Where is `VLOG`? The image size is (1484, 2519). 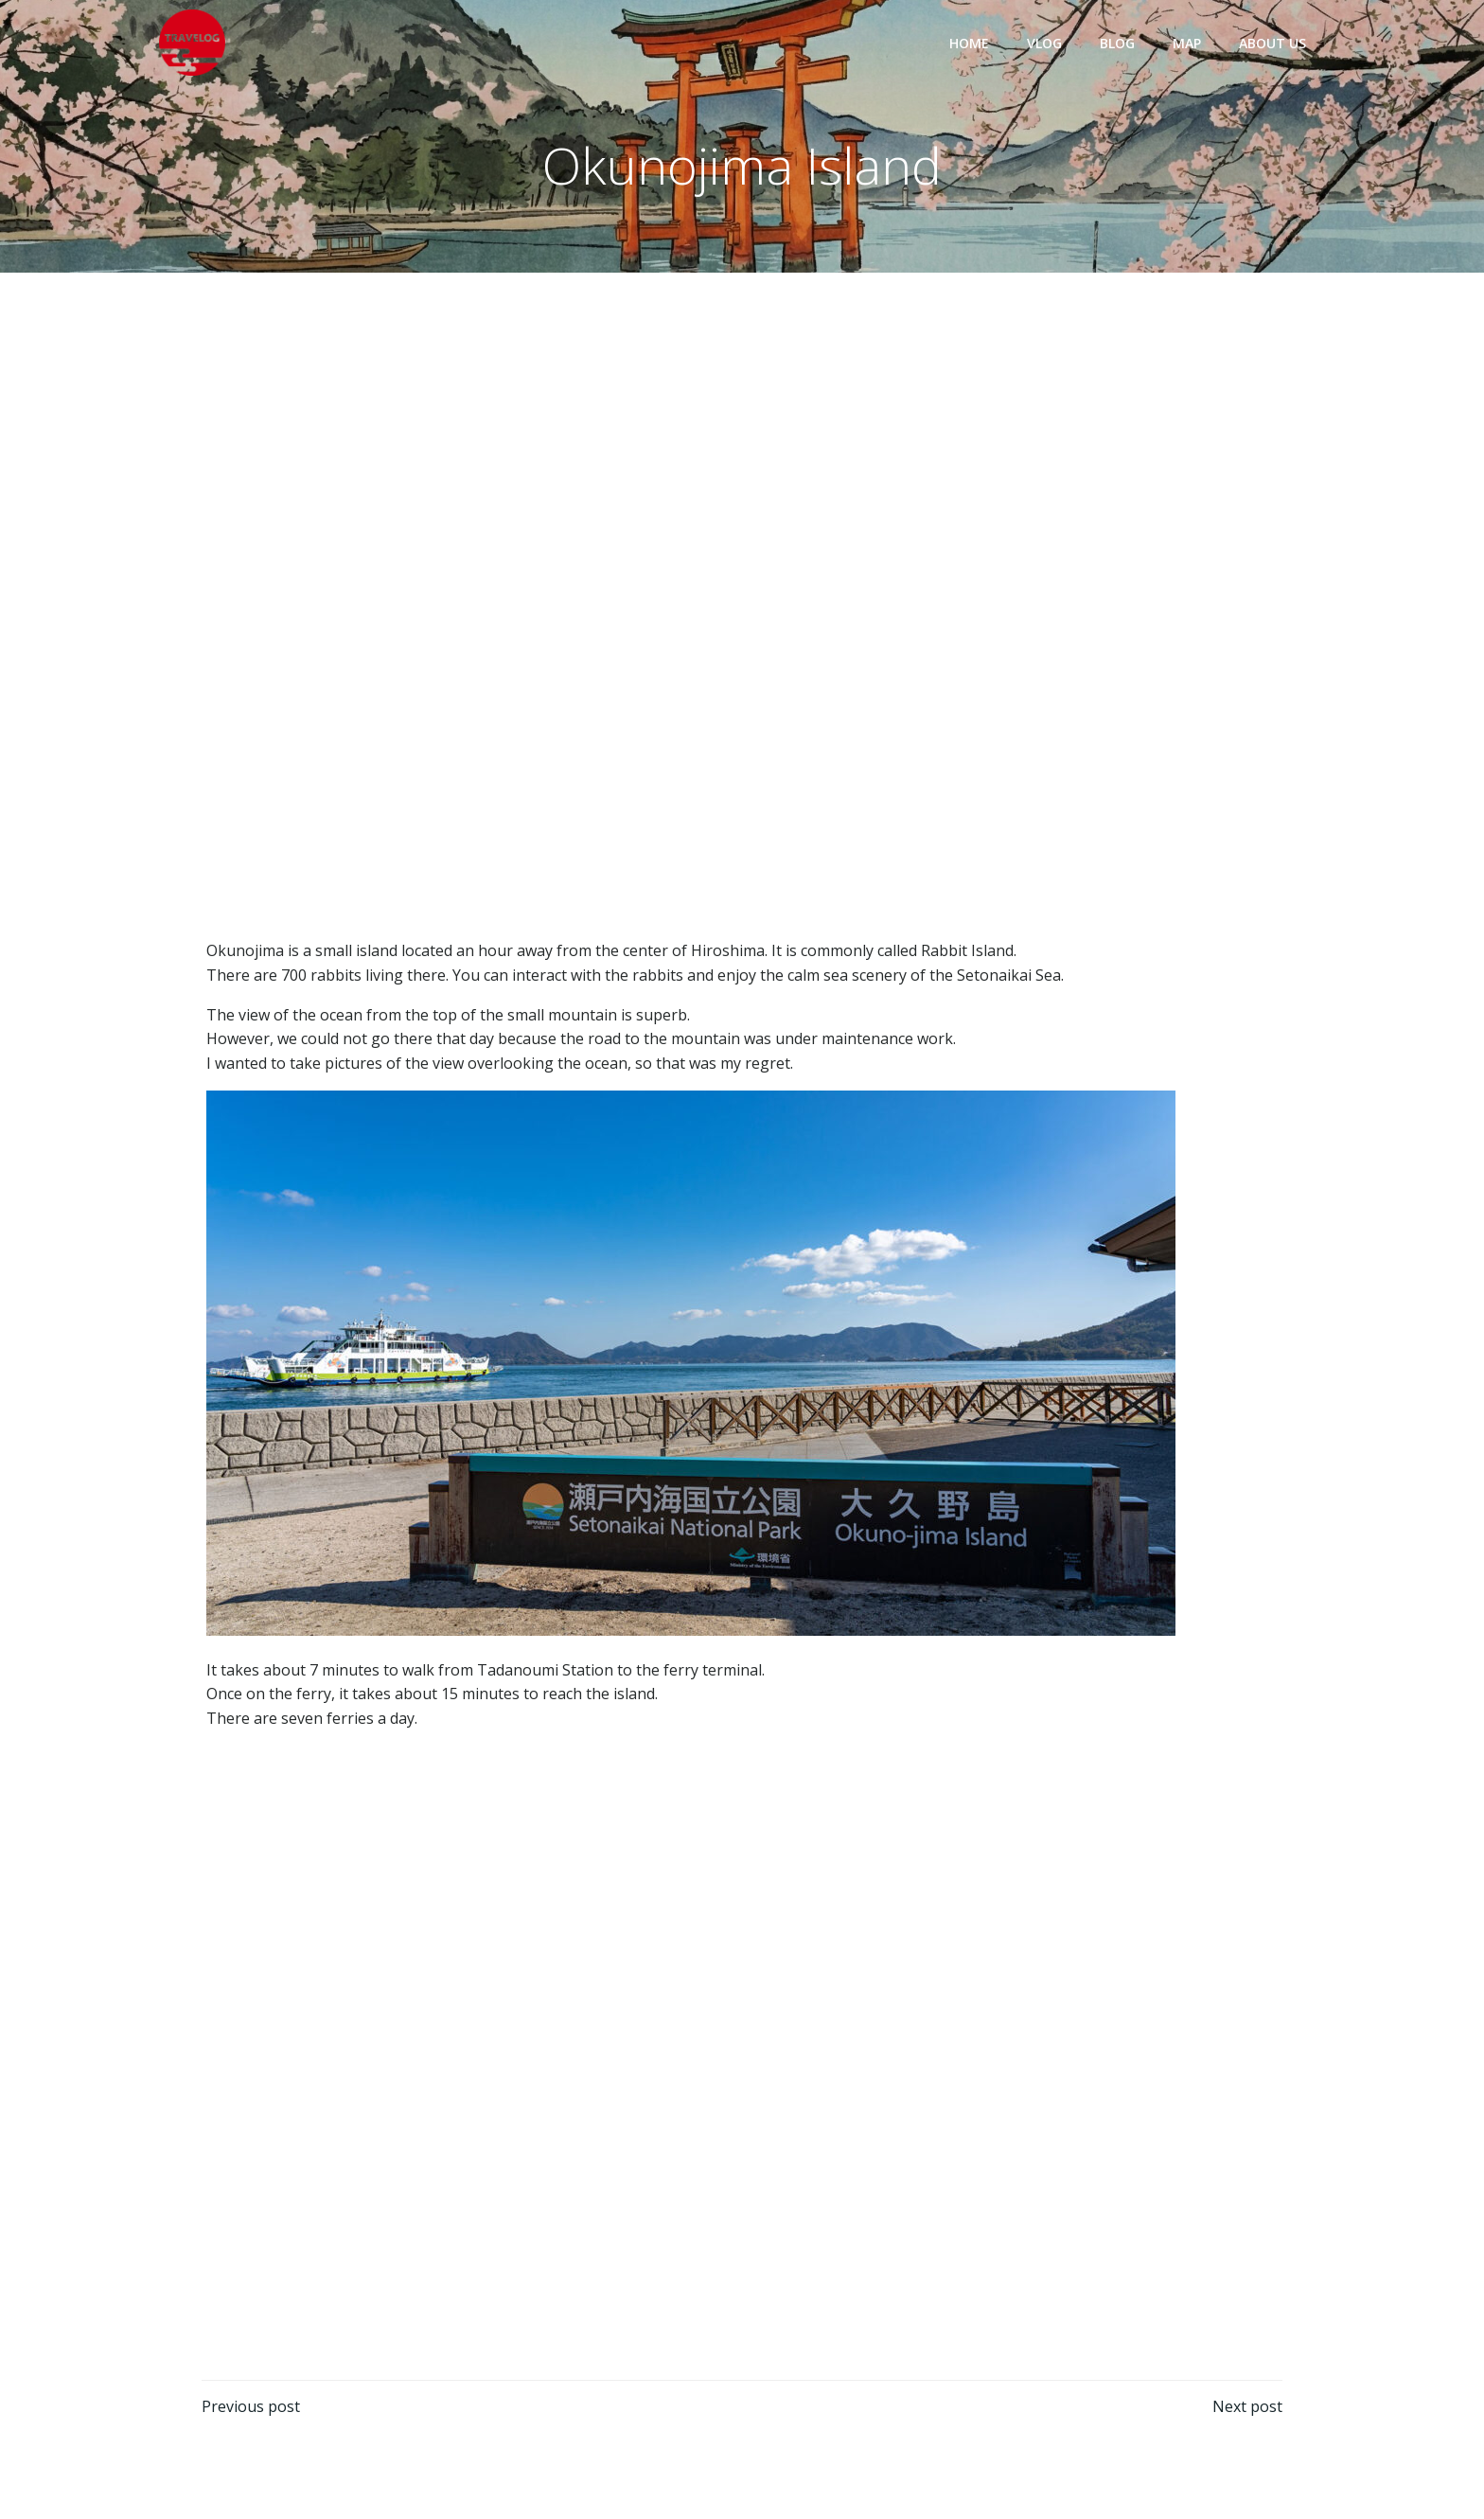
VLOG is located at coordinates (1044, 43).